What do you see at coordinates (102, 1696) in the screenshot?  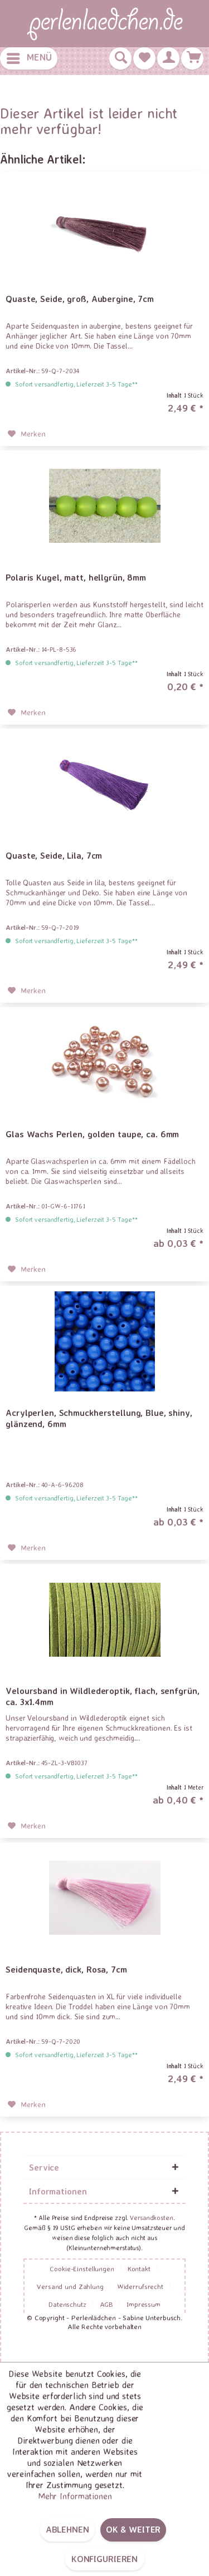 I see `Veloursband in Wildlederoptik, flach, senfgrün, ca. 3x1.4mm` at bounding box center [102, 1696].